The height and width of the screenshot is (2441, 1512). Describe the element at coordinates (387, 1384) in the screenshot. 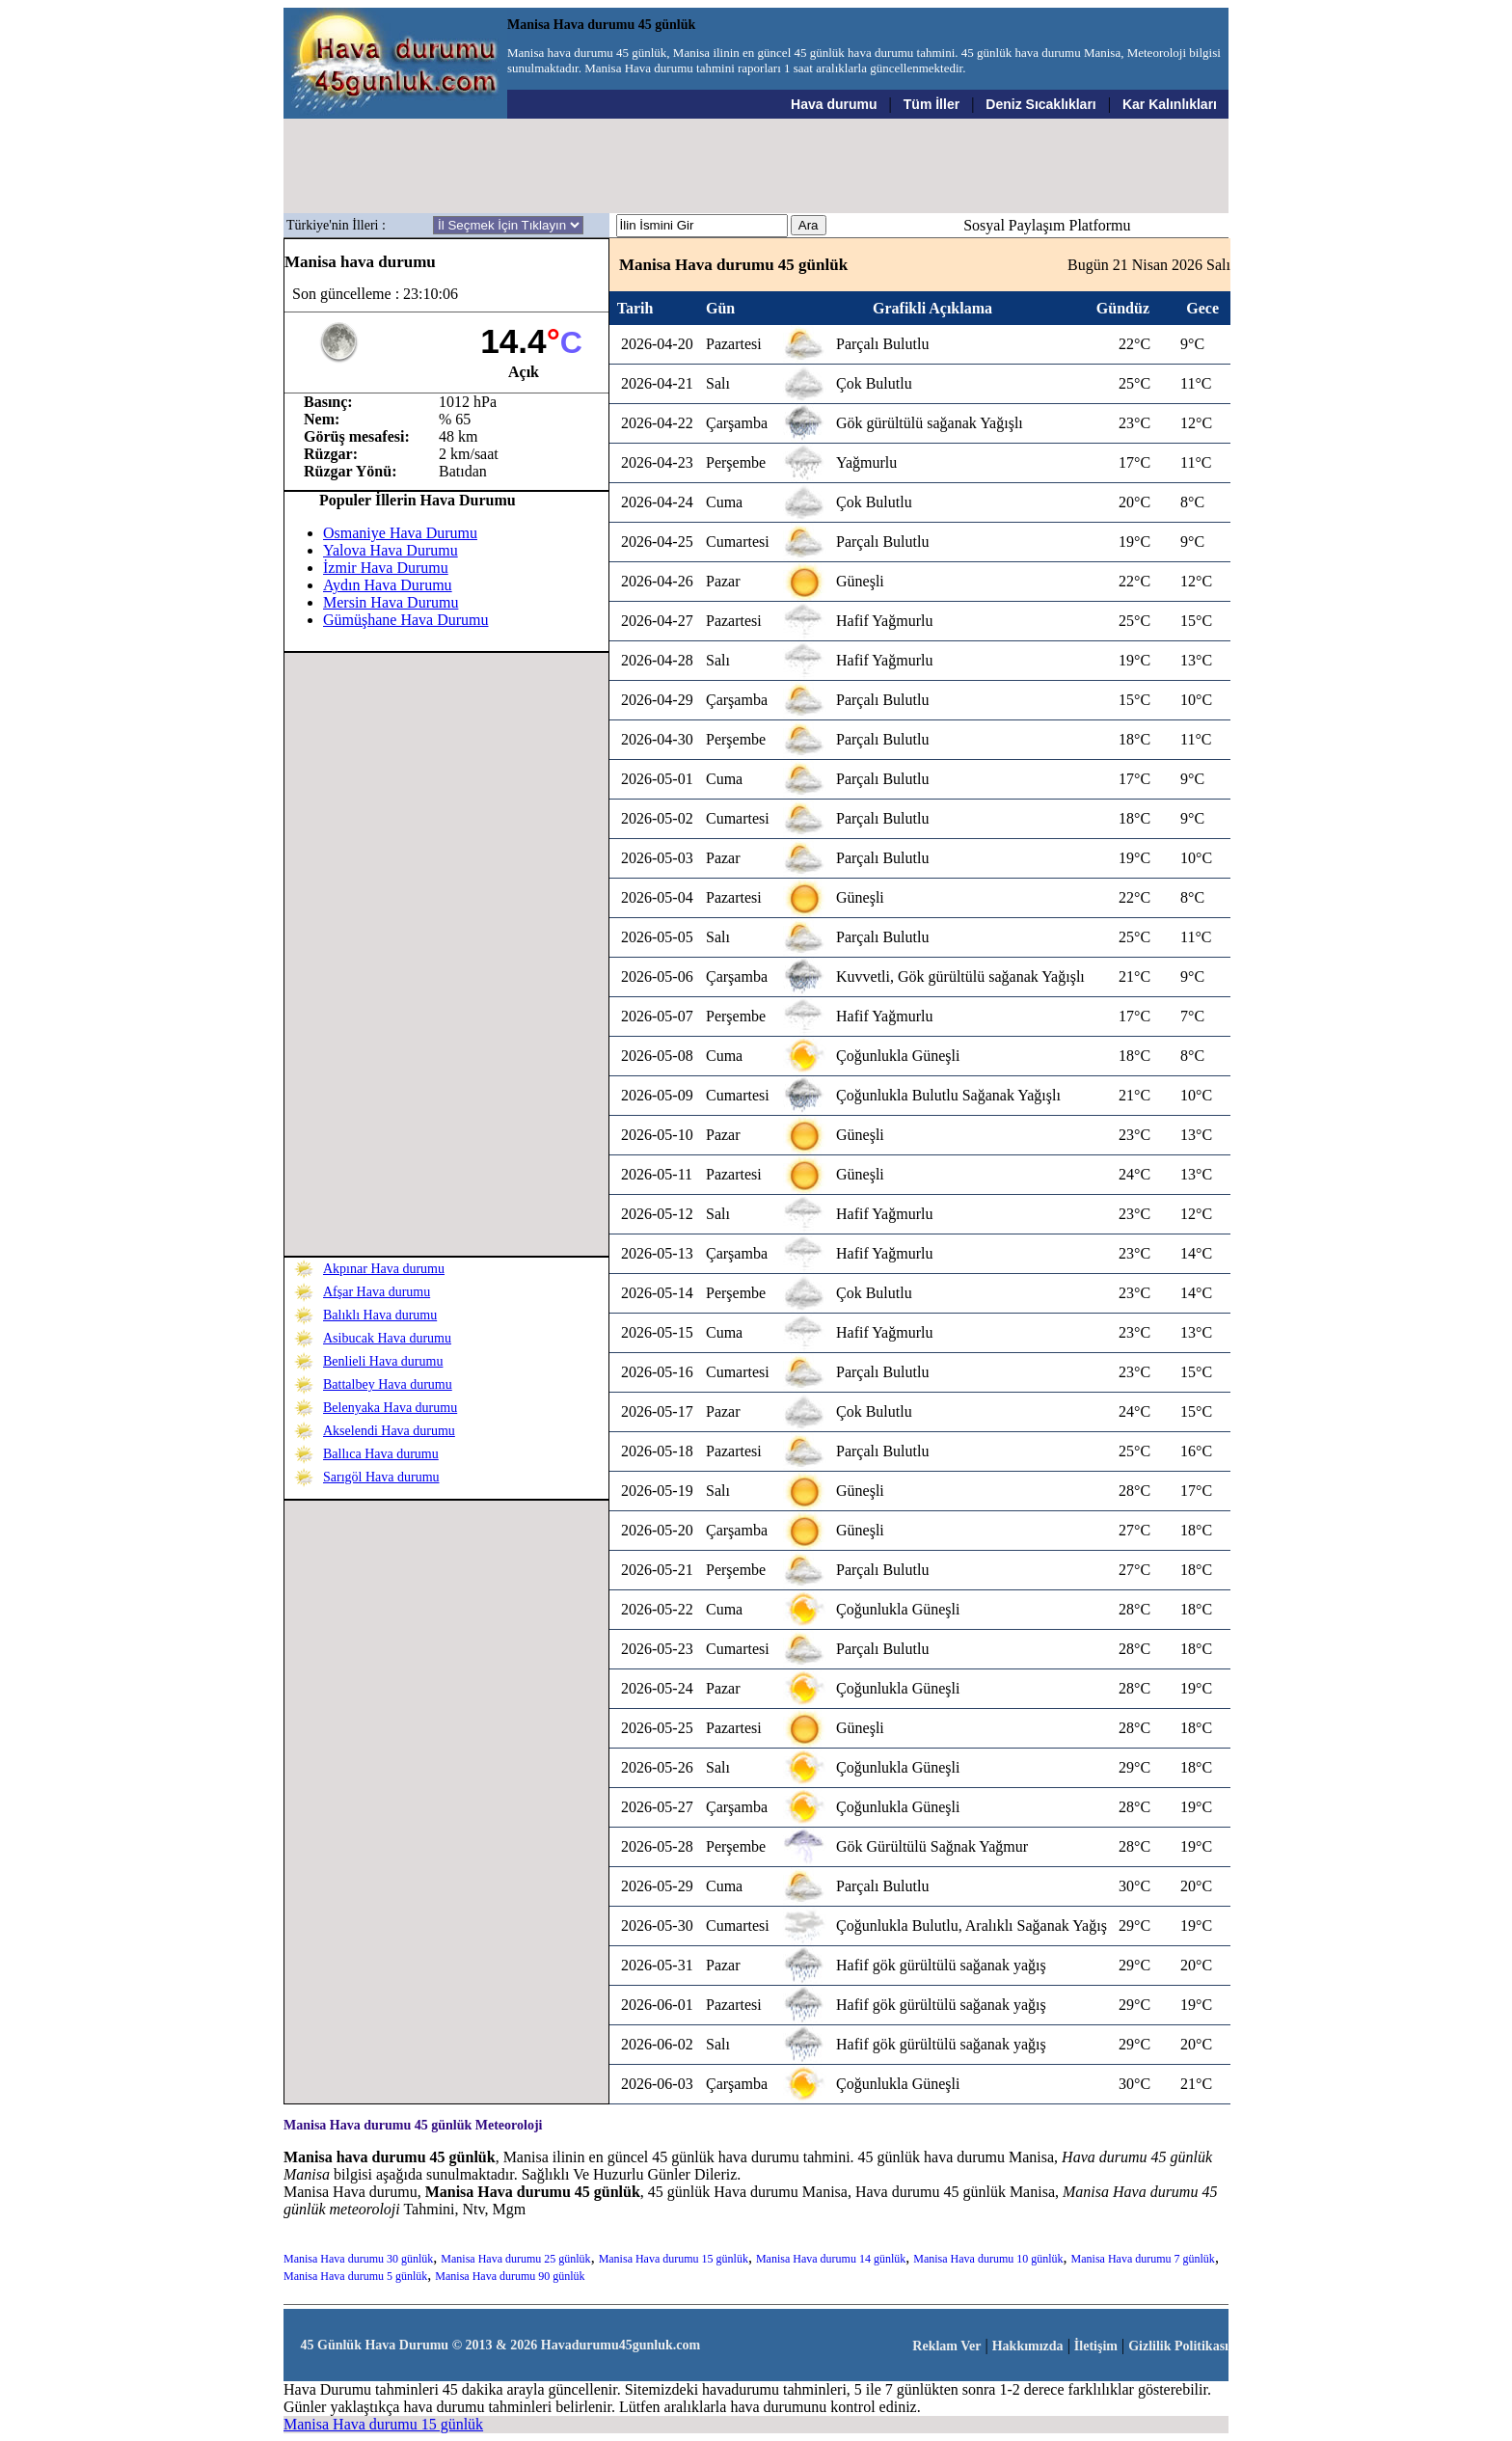

I see `Battalbey Hava durumu` at that location.